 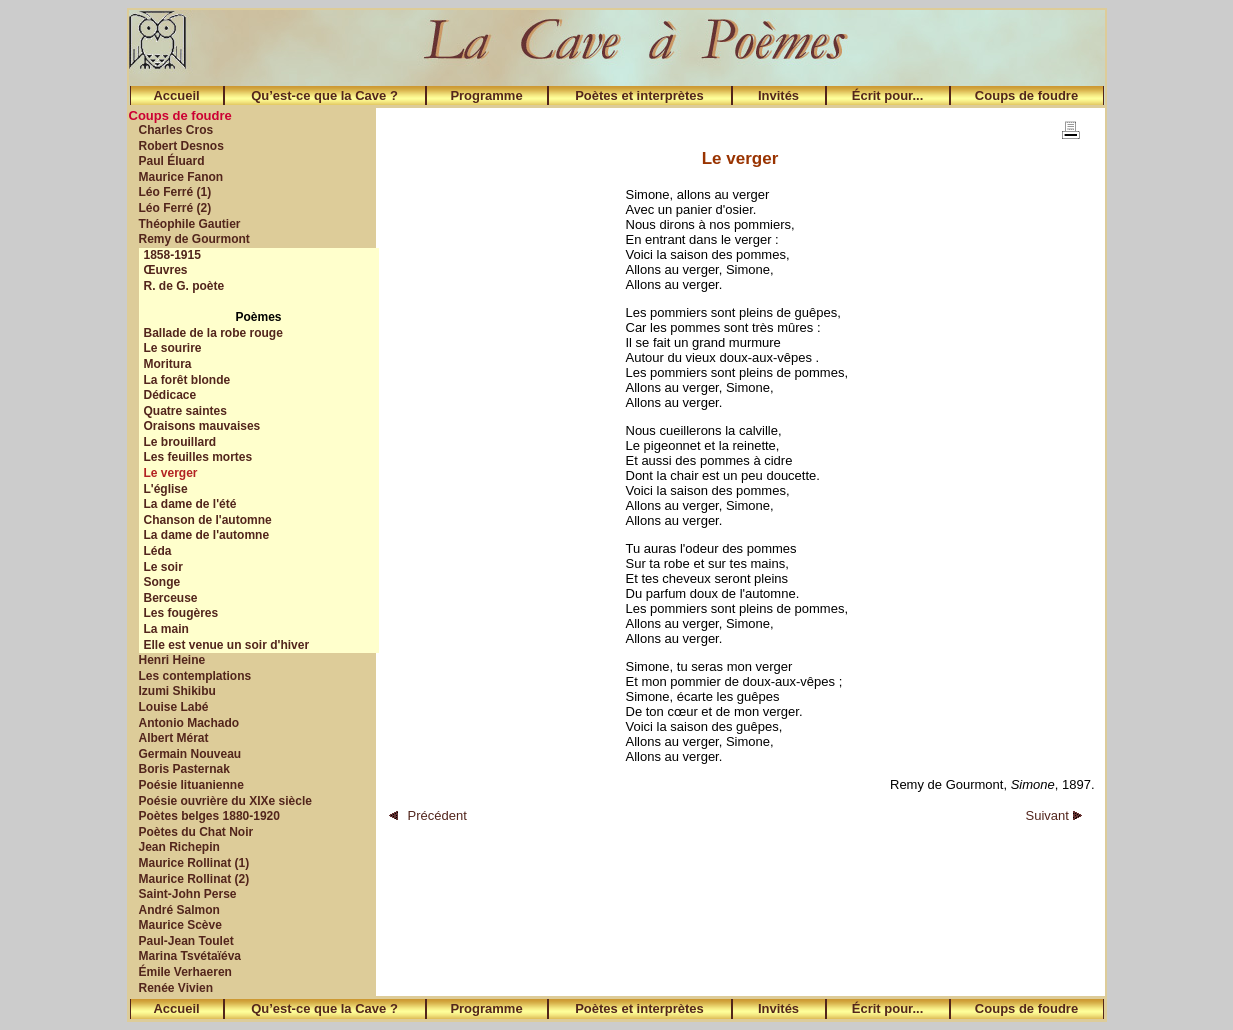 What do you see at coordinates (189, 723) in the screenshot?
I see `Antonio Machado` at bounding box center [189, 723].